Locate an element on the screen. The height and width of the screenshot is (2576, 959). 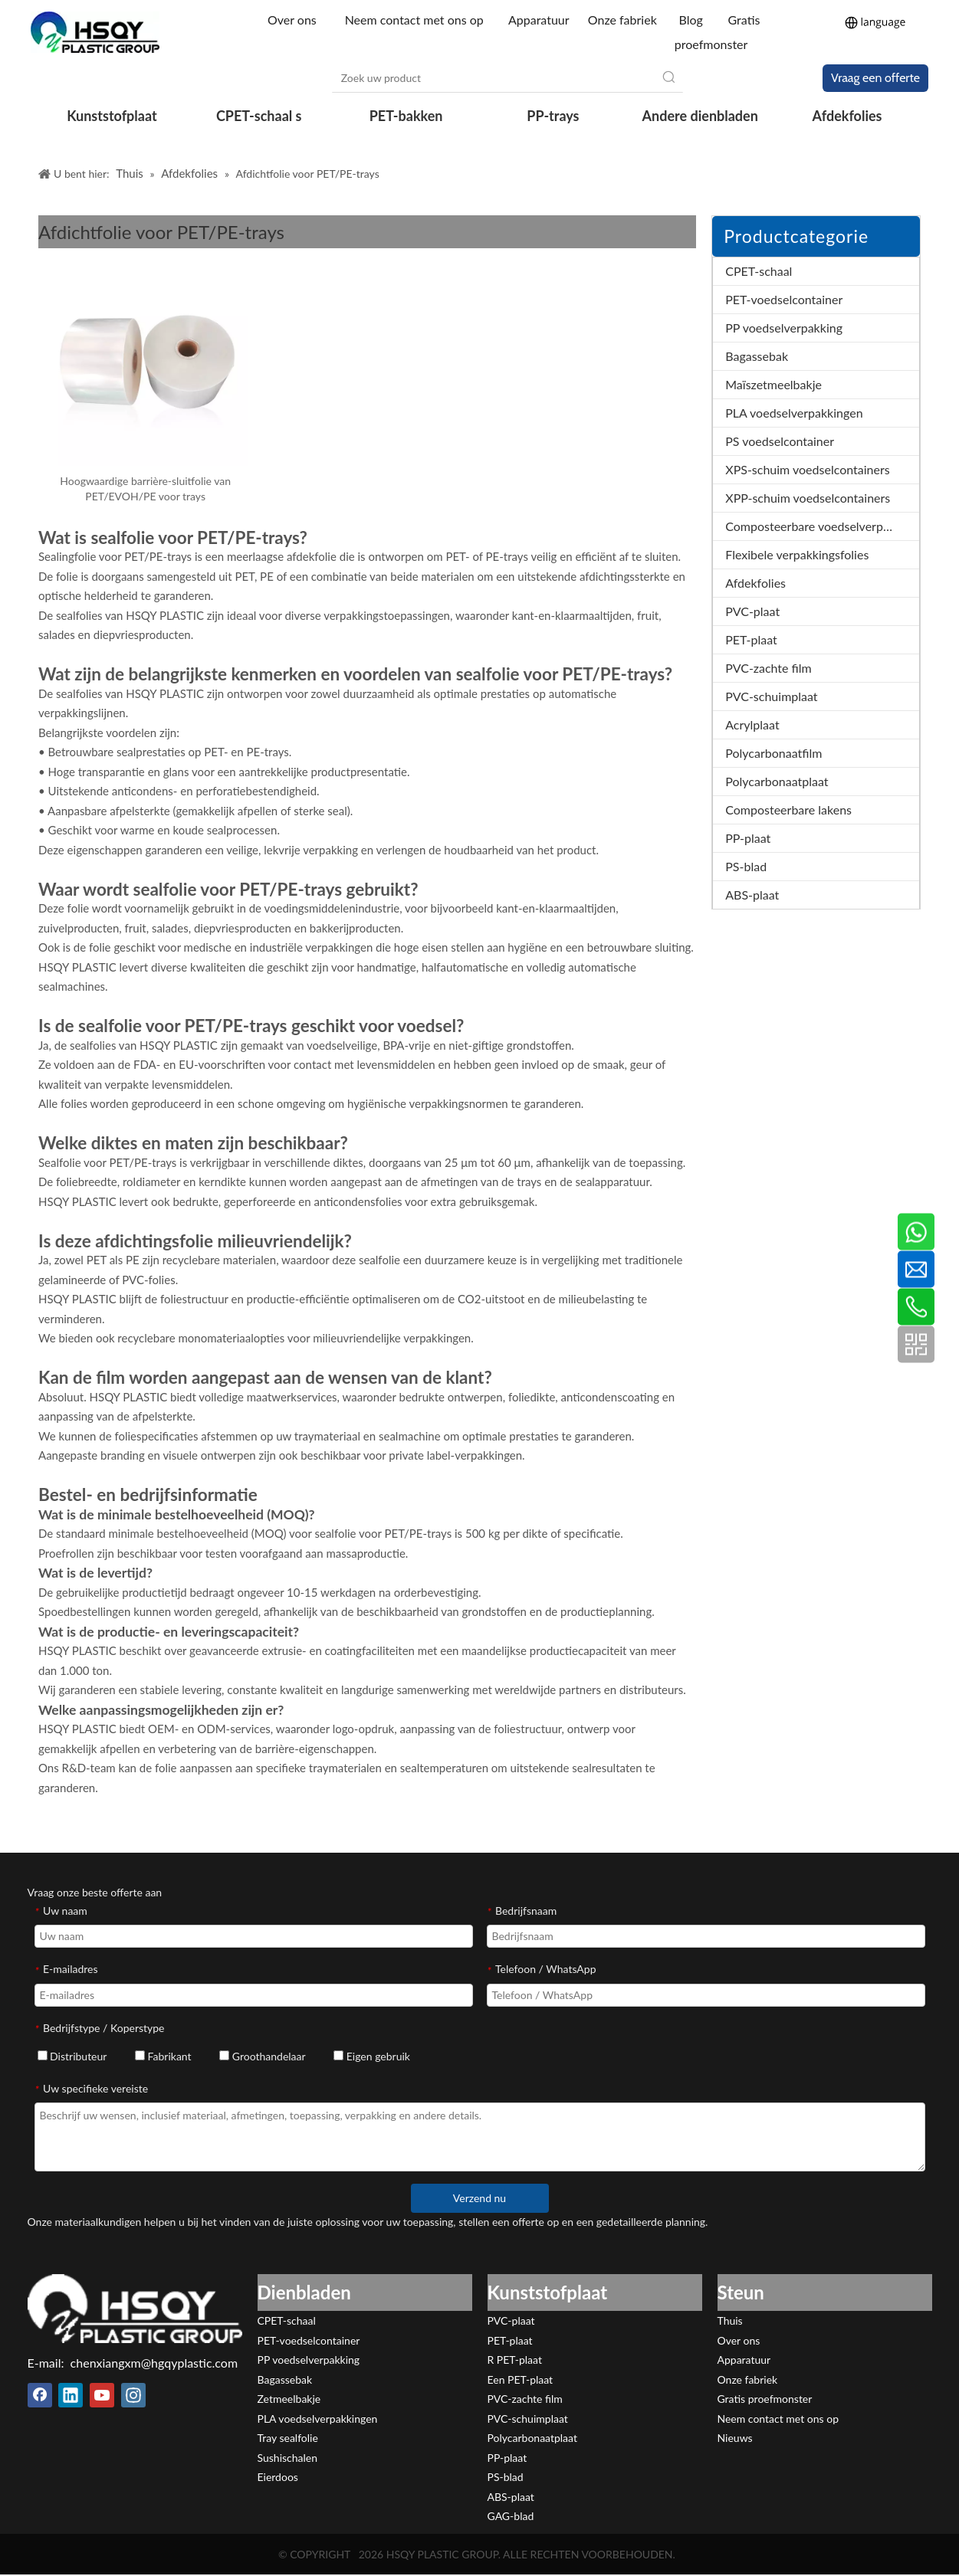
PVC-plaat is located at coordinates (752, 611).